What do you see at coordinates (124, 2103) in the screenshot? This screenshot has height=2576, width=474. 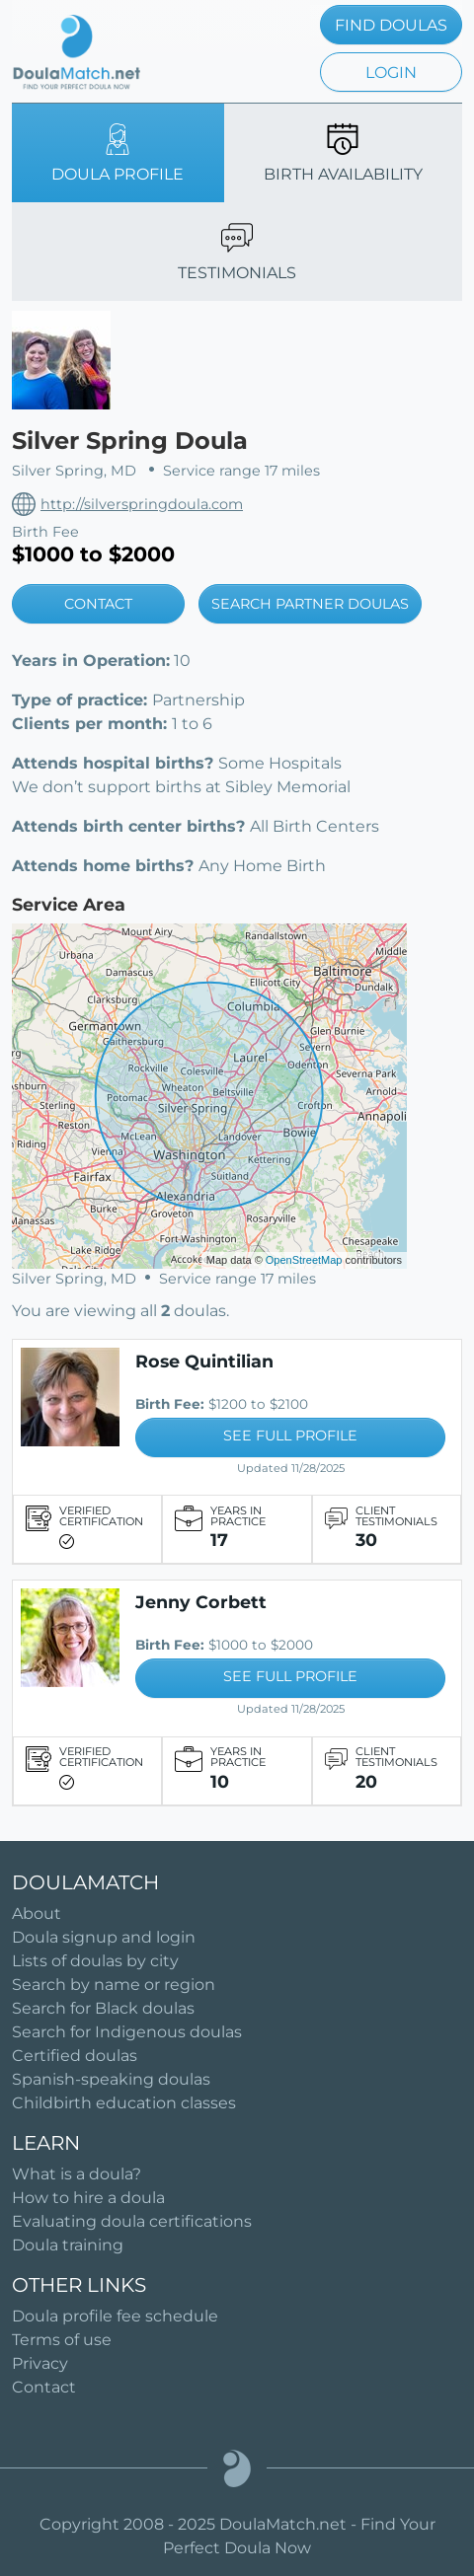 I see `Childbirth education classes` at bounding box center [124, 2103].